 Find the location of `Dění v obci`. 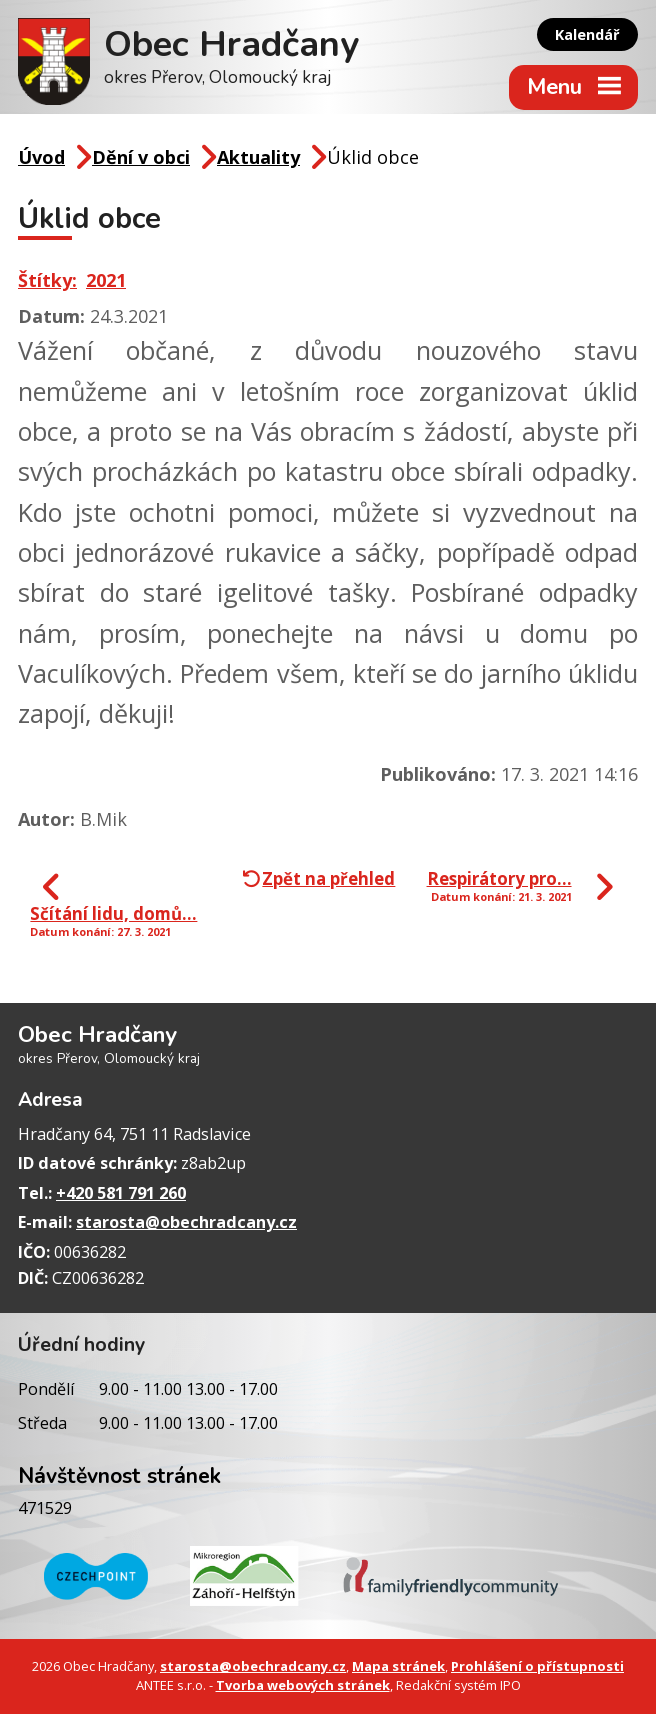

Dění v obci is located at coordinates (141, 157).